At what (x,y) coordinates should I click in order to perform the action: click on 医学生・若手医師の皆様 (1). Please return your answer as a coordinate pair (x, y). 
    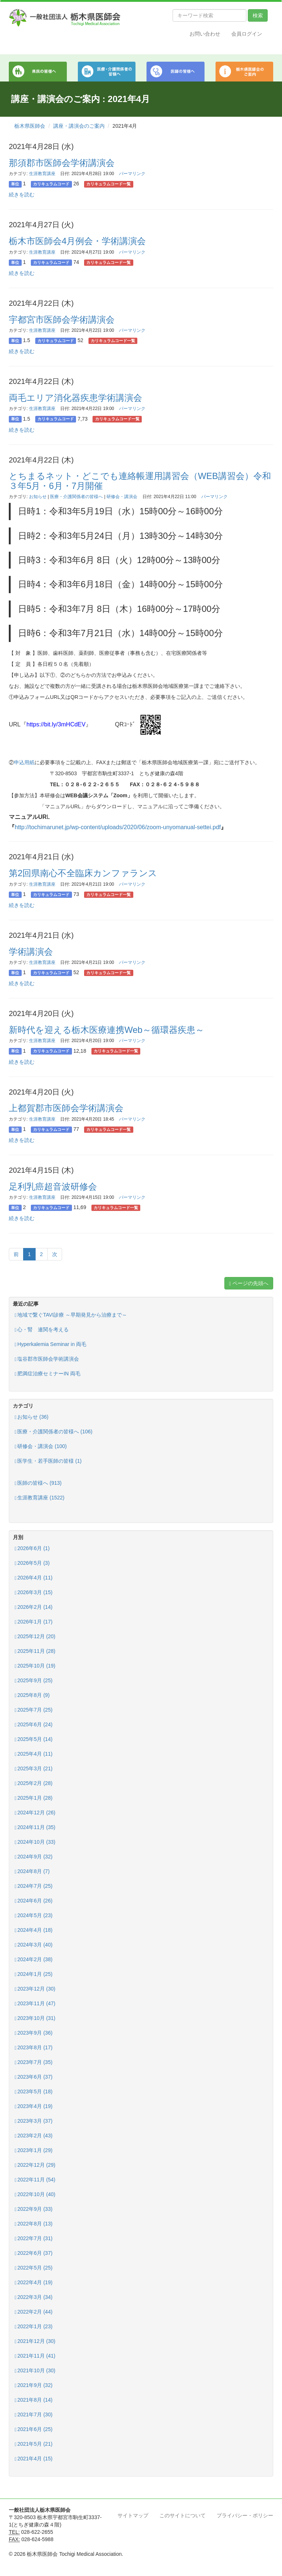
    Looking at the image, I should click on (48, 1461).